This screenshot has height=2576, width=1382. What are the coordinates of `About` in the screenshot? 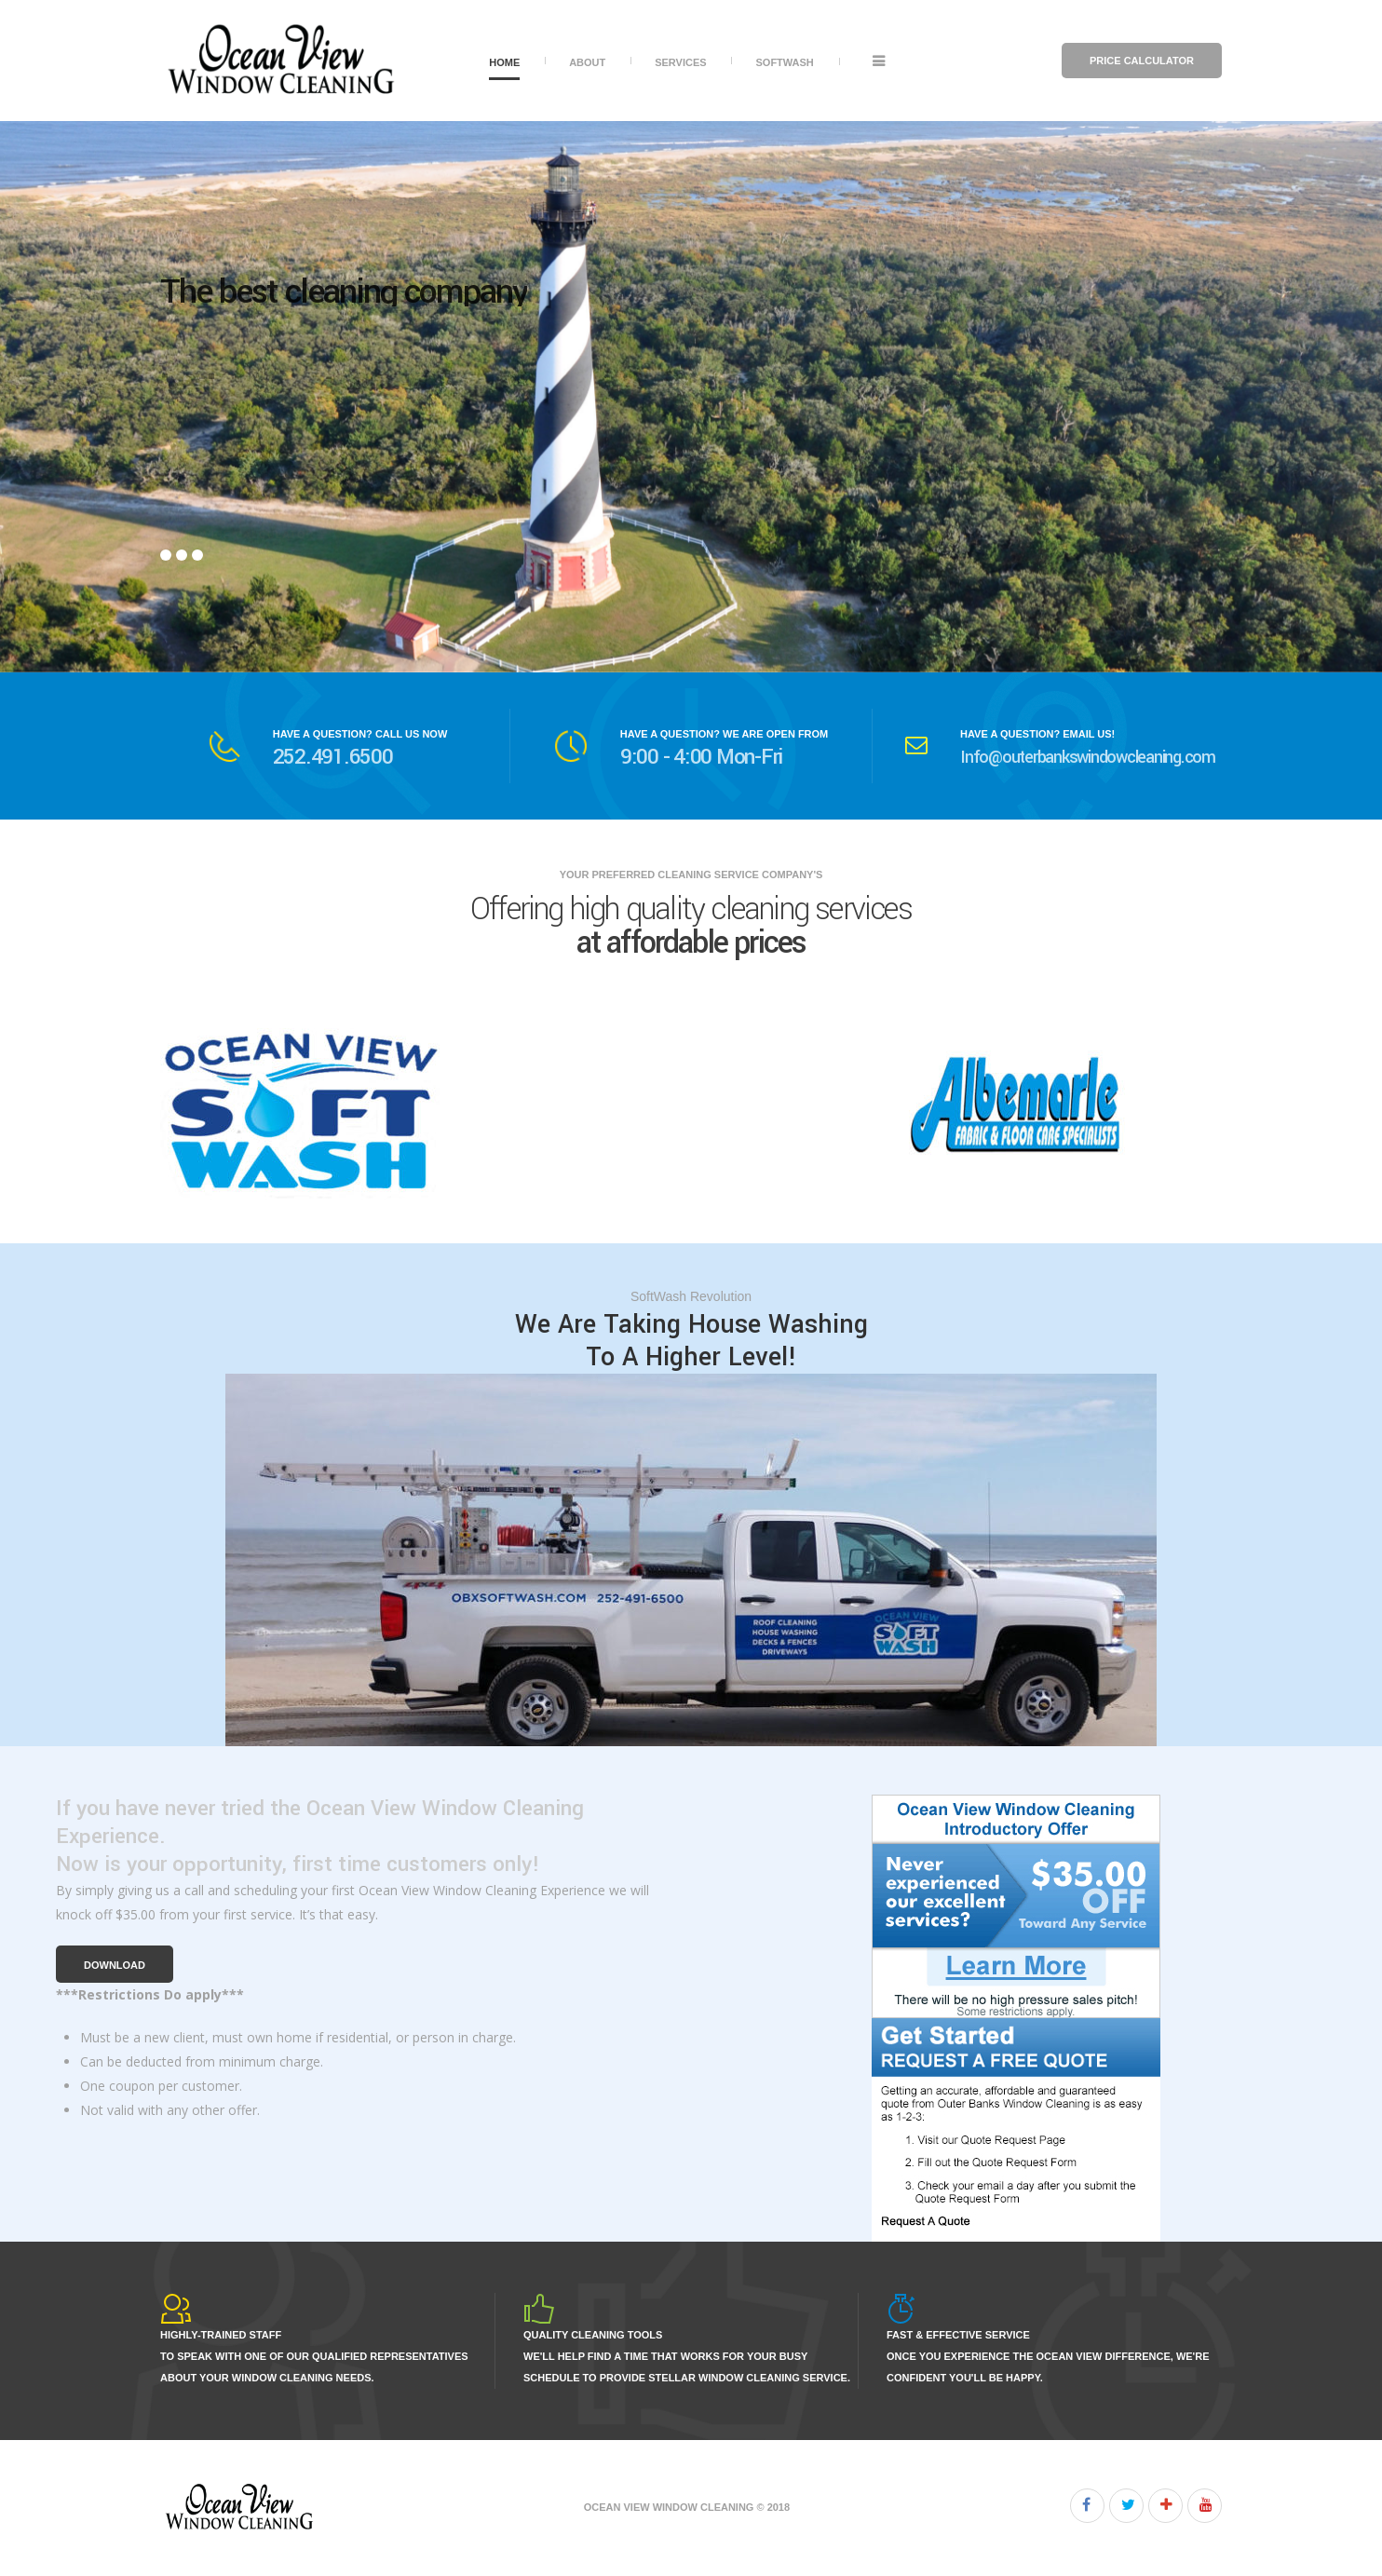 It's located at (587, 62).